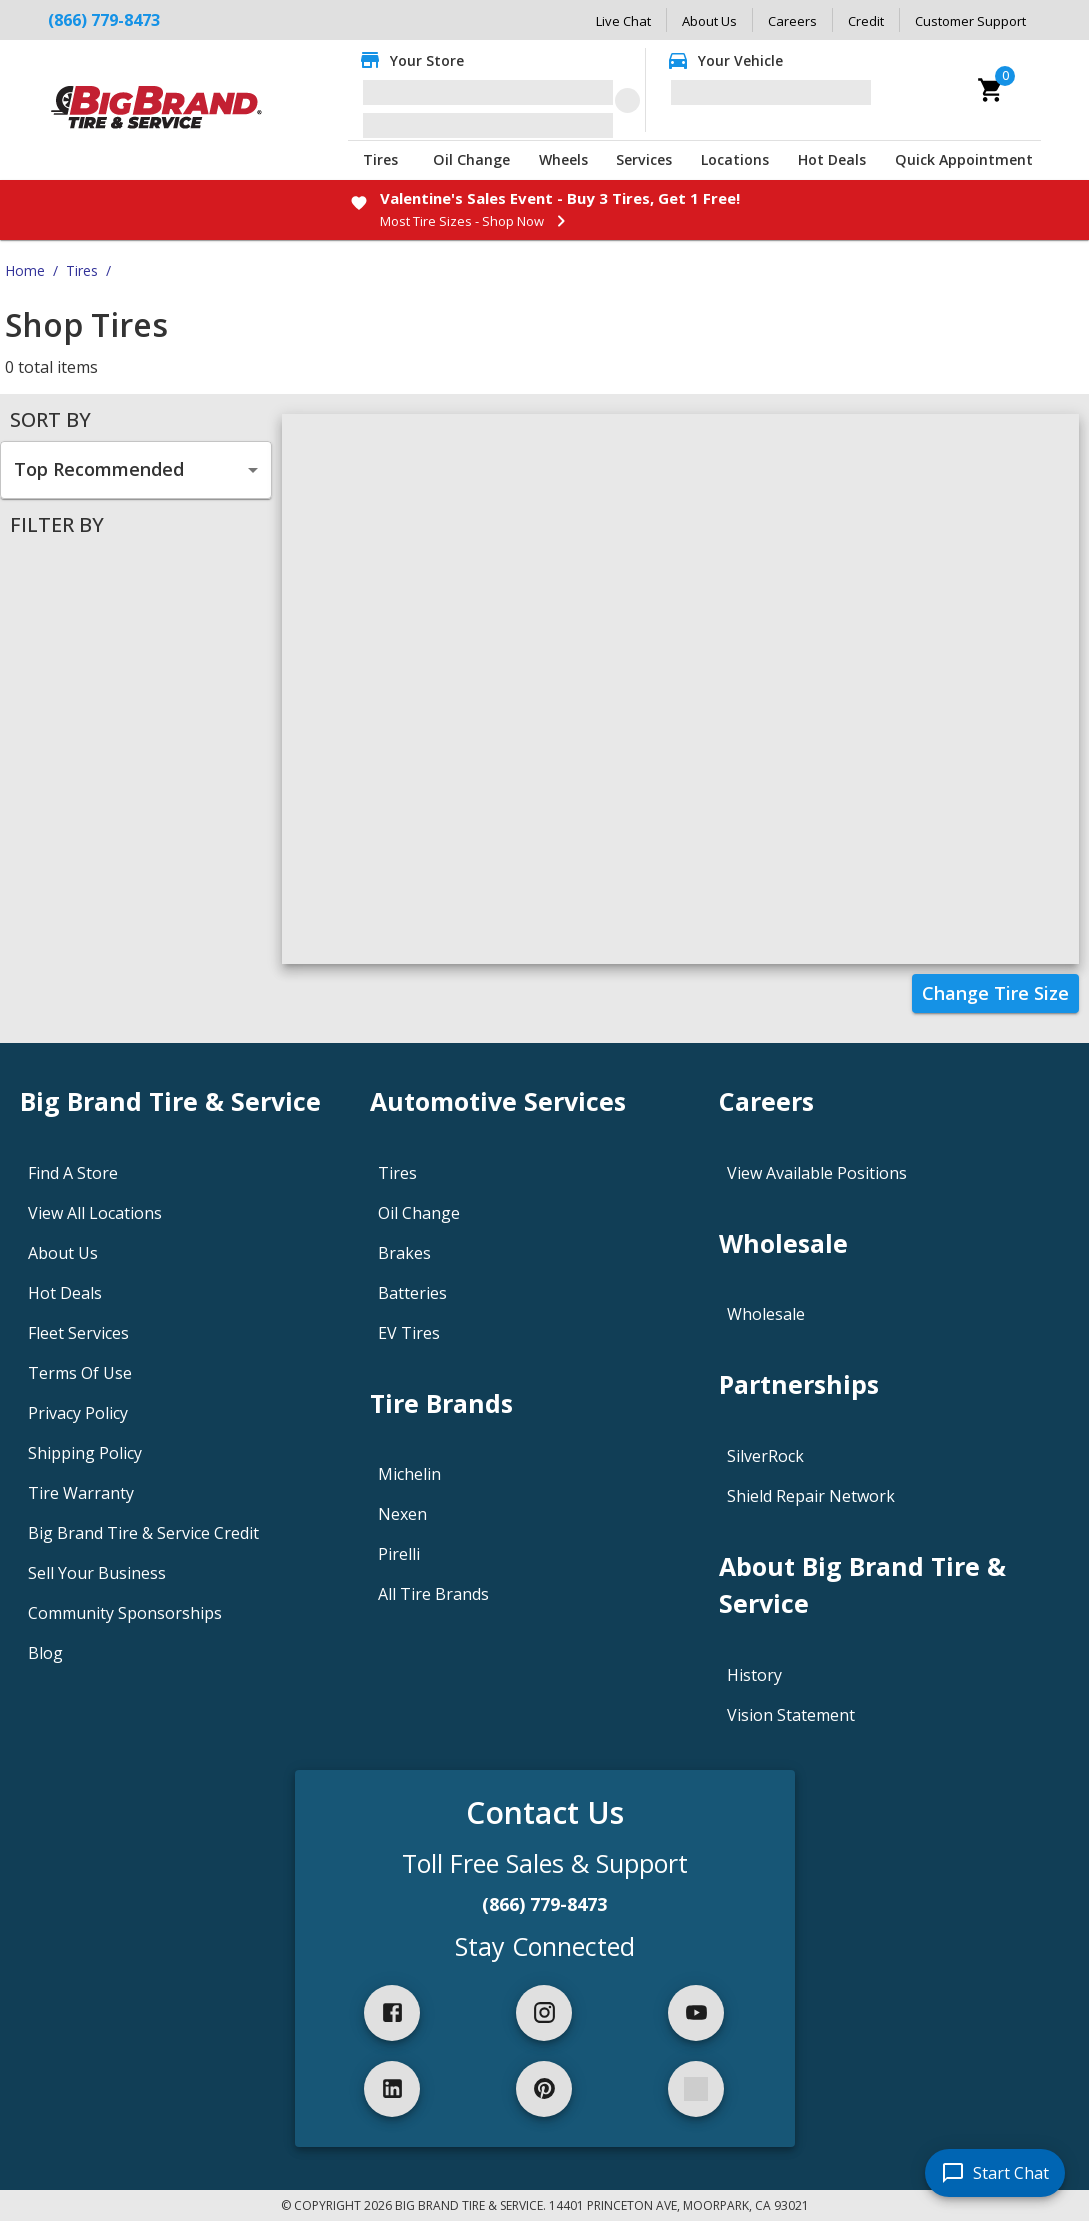 The height and width of the screenshot is (2221, 1089). I want to click on Shipping Policy, so click(85, 1453).